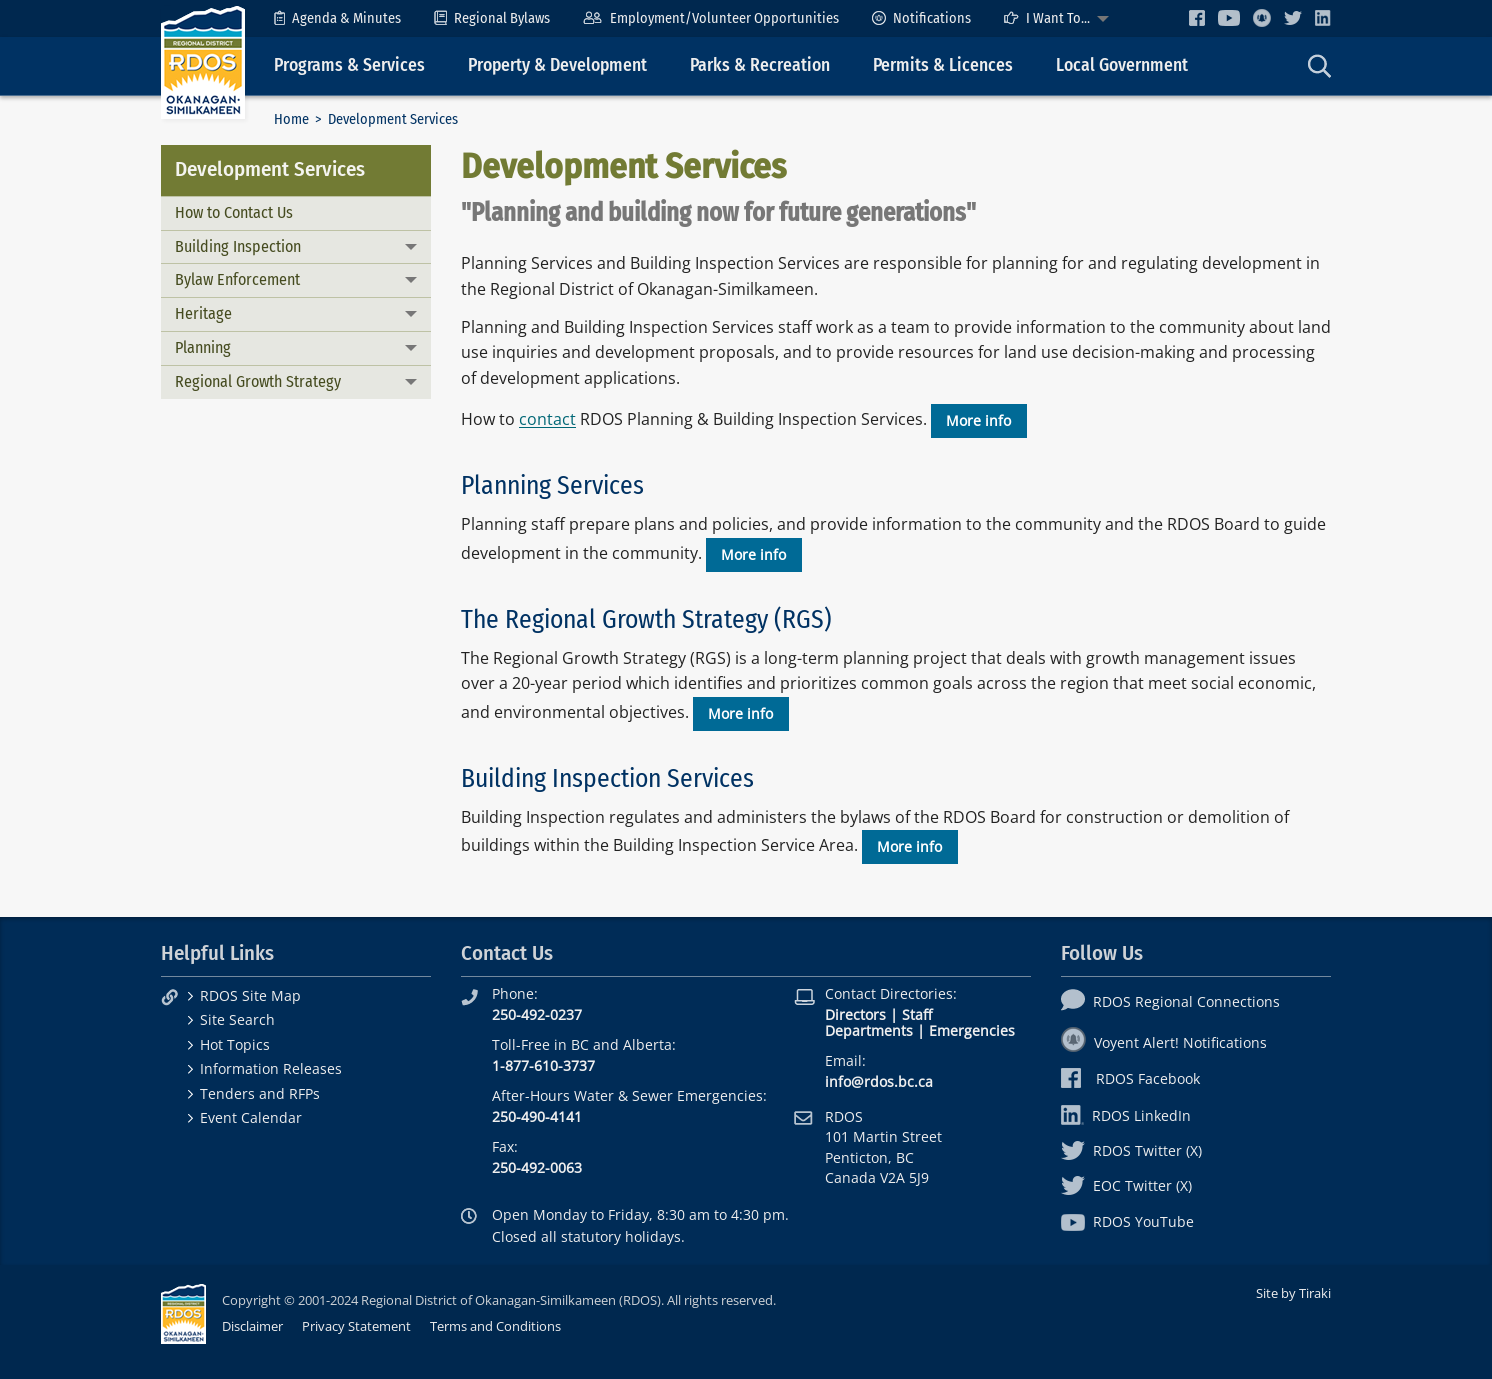 The width and height of the screenshot is (1492, 1379). What do you see at coordinates (250, 995) in the screenshot?
I see `RDOS Site Map` at bounding box center [250, 995].